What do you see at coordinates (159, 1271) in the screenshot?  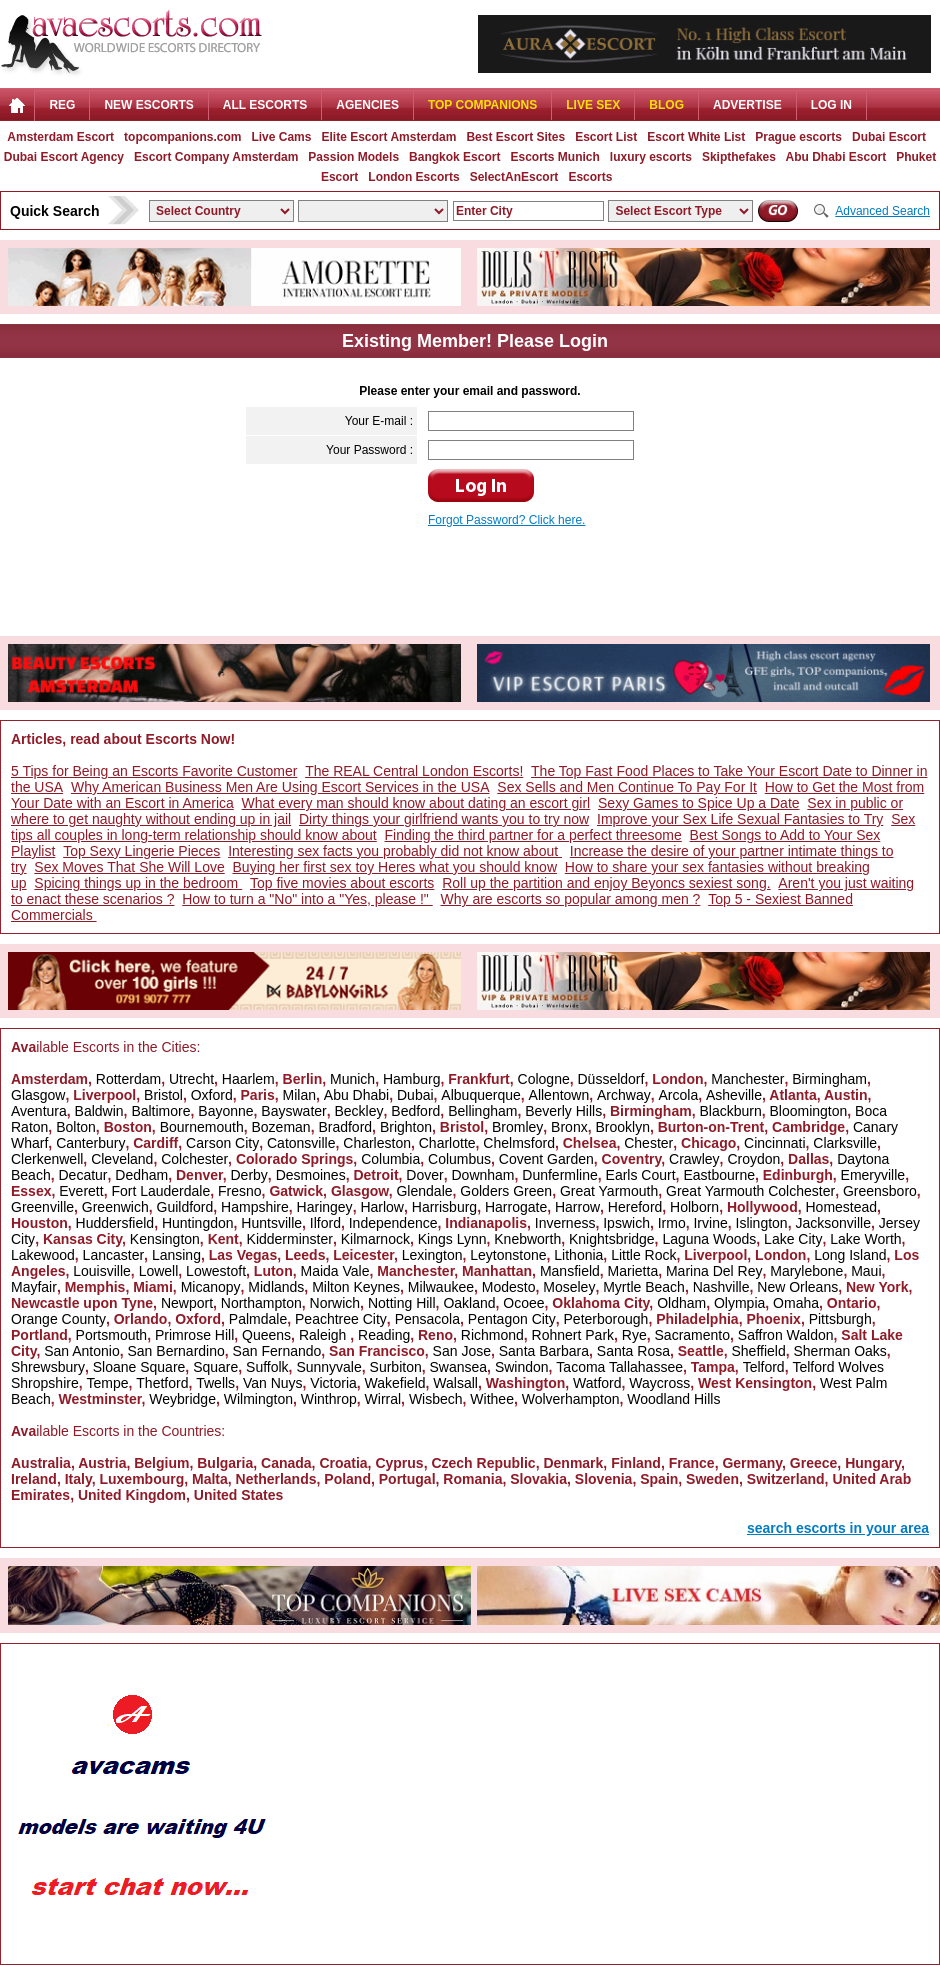 I see `Lowell` at bounding box center [159, 1271].